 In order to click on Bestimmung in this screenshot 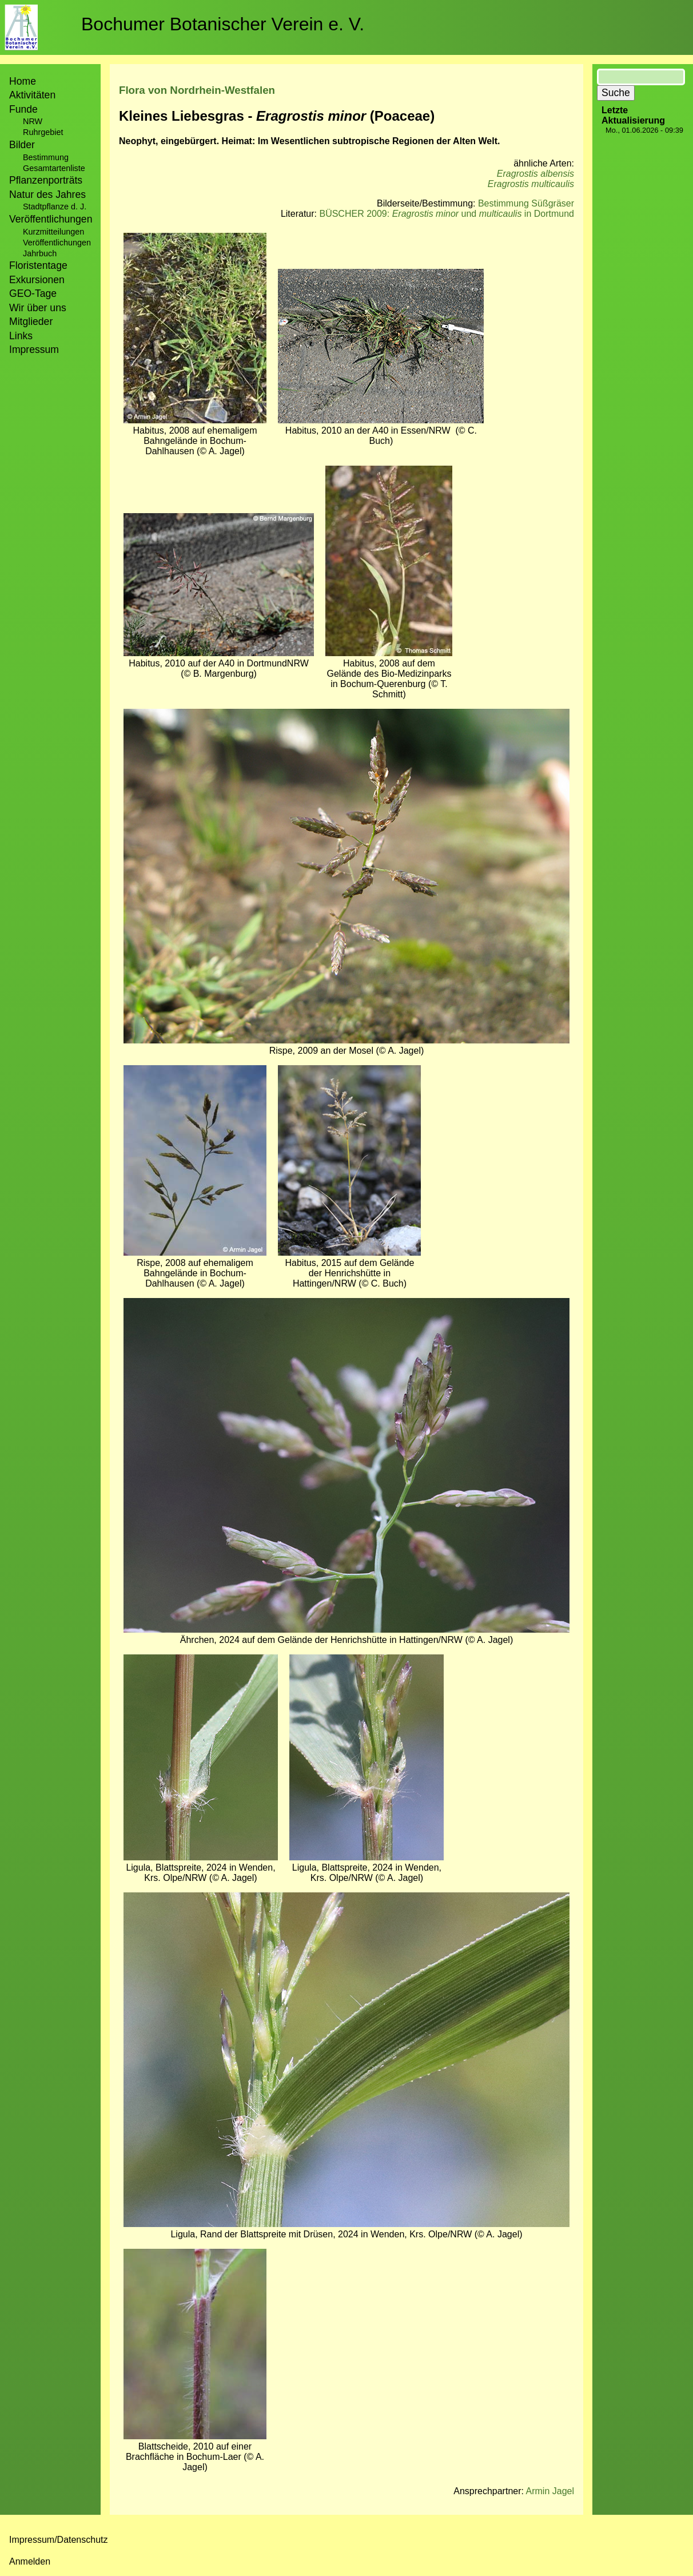, I will do `click(46, 157)`.